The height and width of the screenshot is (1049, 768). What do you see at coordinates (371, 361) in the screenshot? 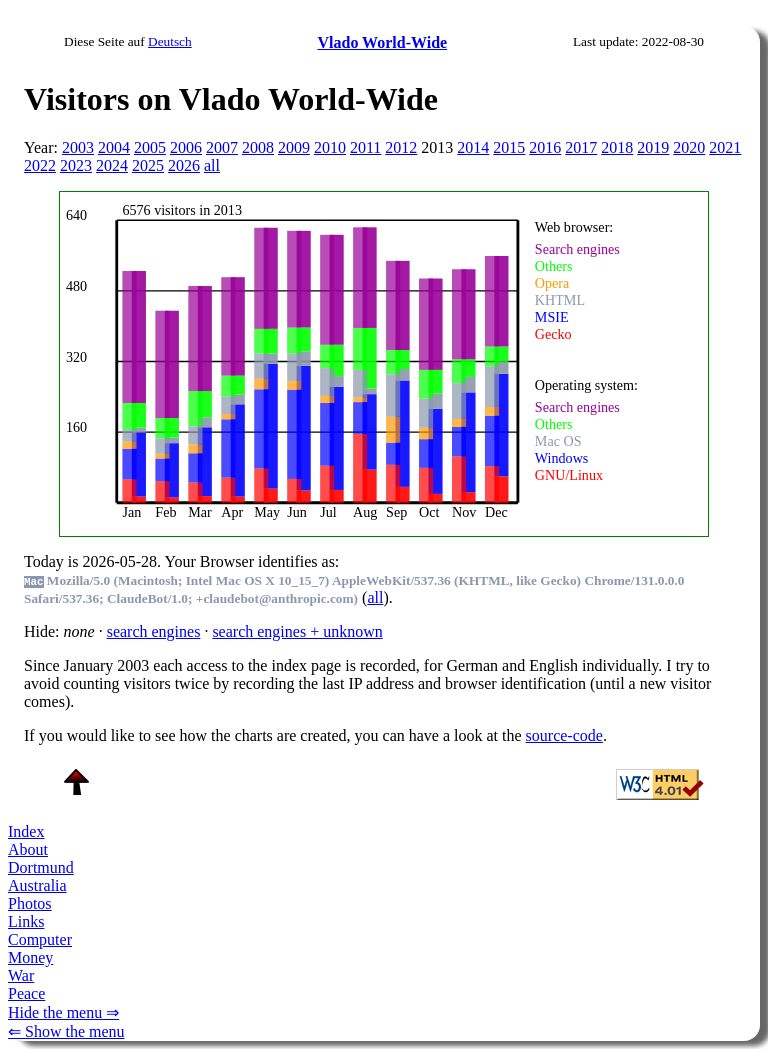
I see `To see this you need an viewer, , , or , for example.` at bounding box center [371, 361].